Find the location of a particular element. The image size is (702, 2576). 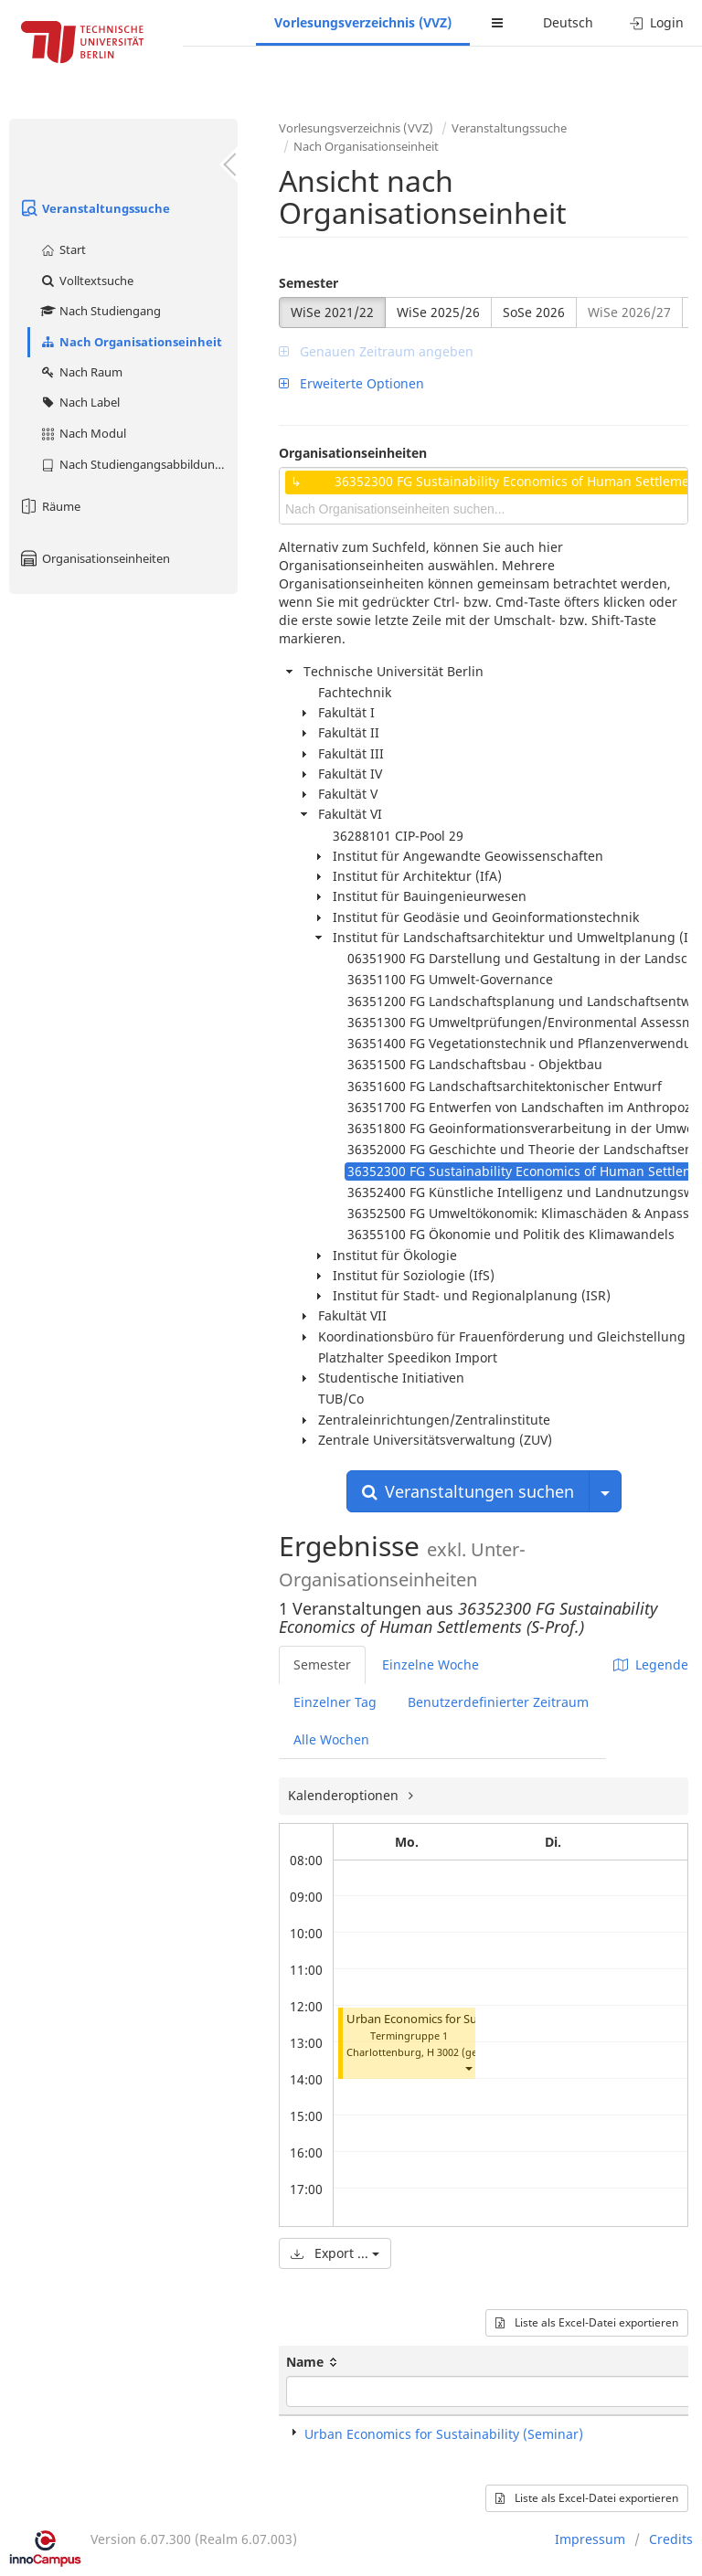

Alle Wochen is located at coordinates (331, 1739).